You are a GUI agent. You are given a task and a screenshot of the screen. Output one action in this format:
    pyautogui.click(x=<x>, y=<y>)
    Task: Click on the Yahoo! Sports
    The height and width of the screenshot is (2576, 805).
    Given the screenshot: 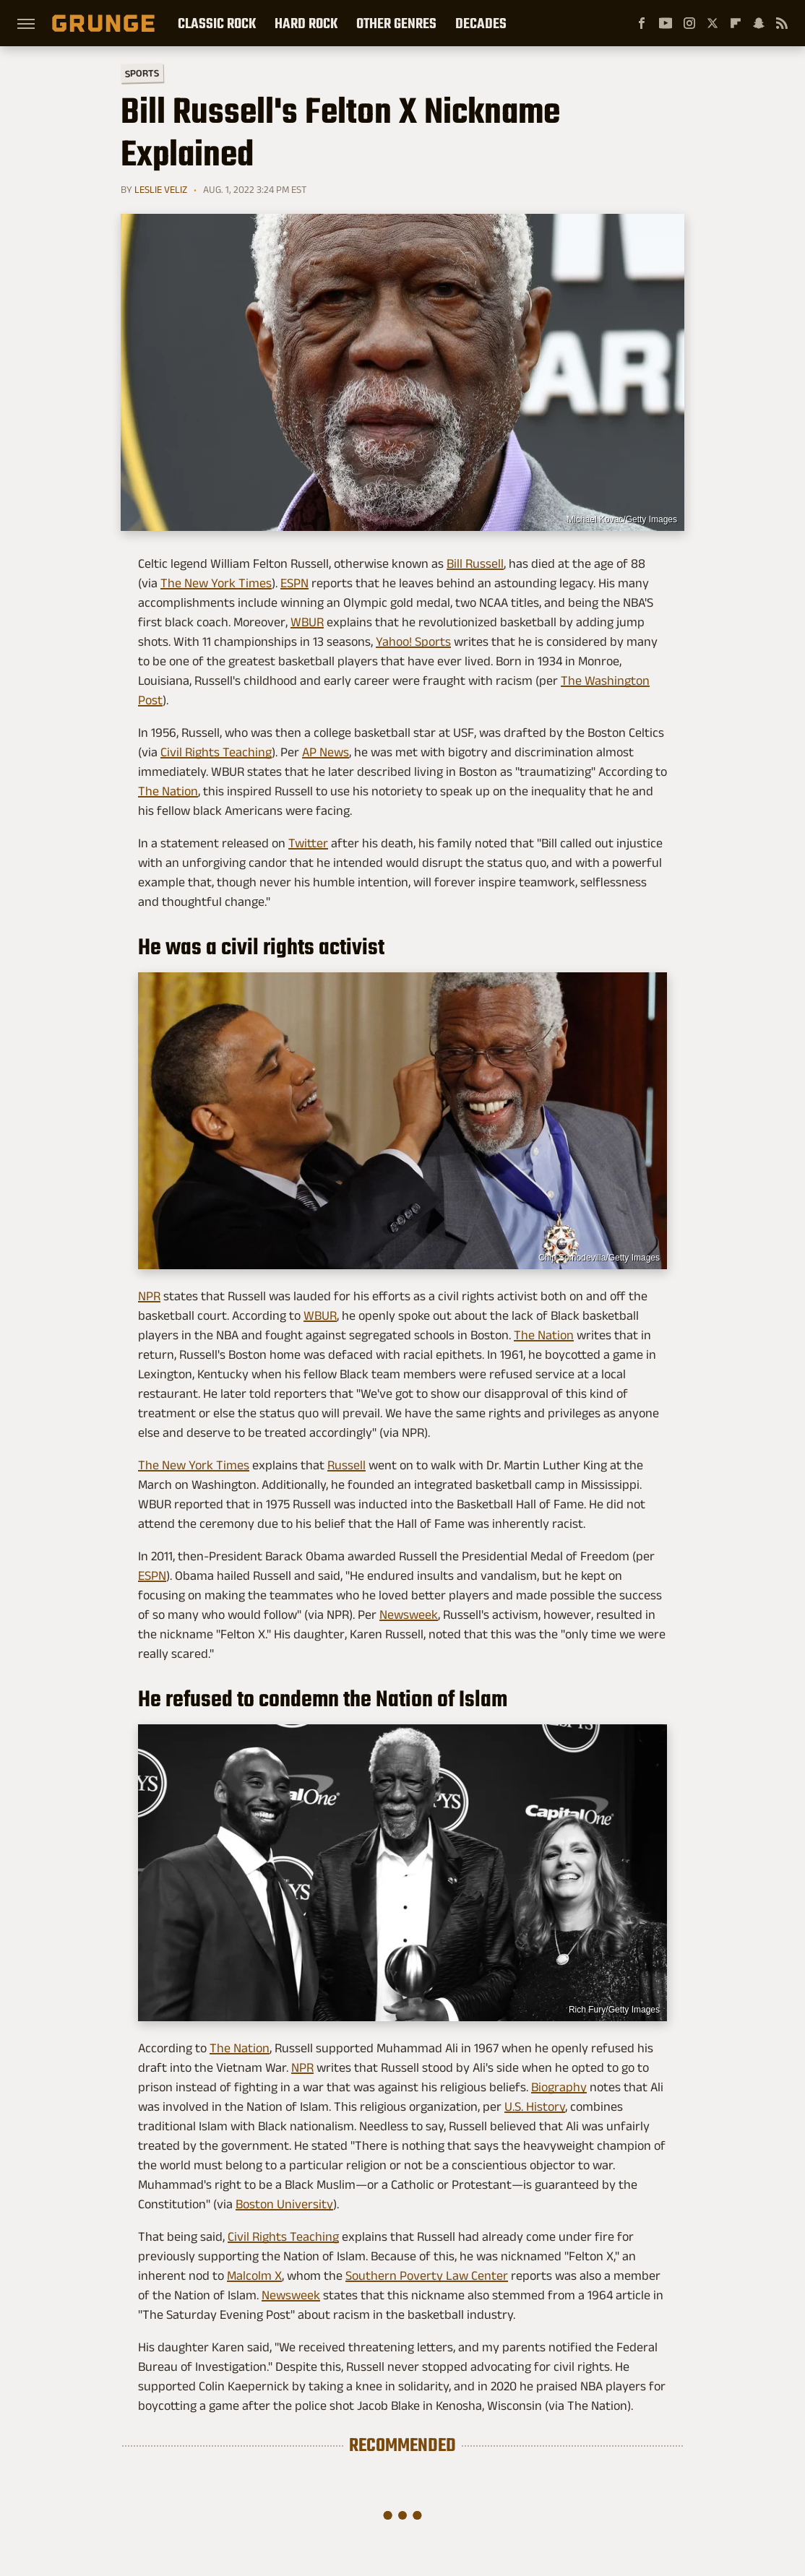 What is the action you would take?
    pyautogui.click(x=413, y=641)
    